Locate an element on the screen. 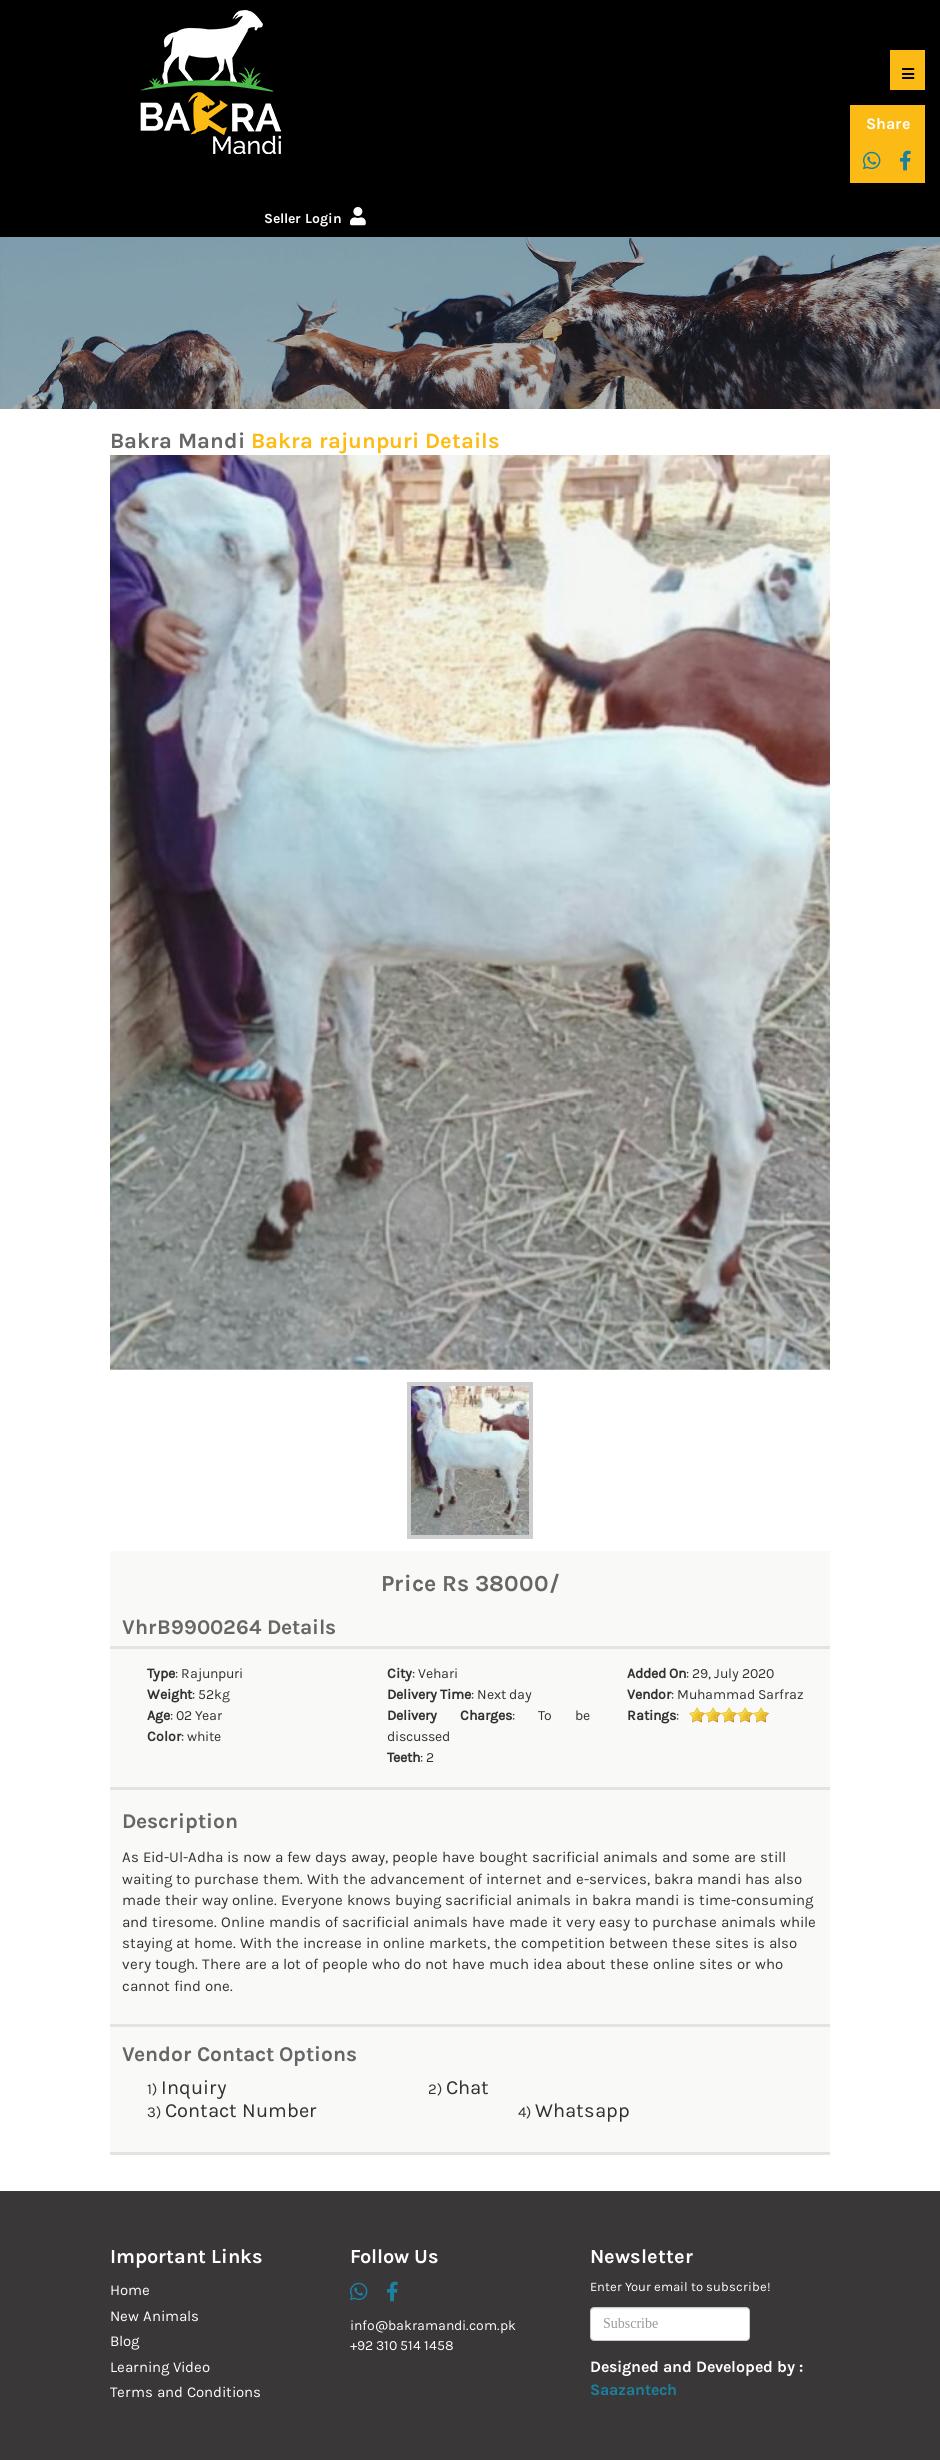 This screenshot has height=2460, width=940. Inquiry is located at coordinates (194, 2087).